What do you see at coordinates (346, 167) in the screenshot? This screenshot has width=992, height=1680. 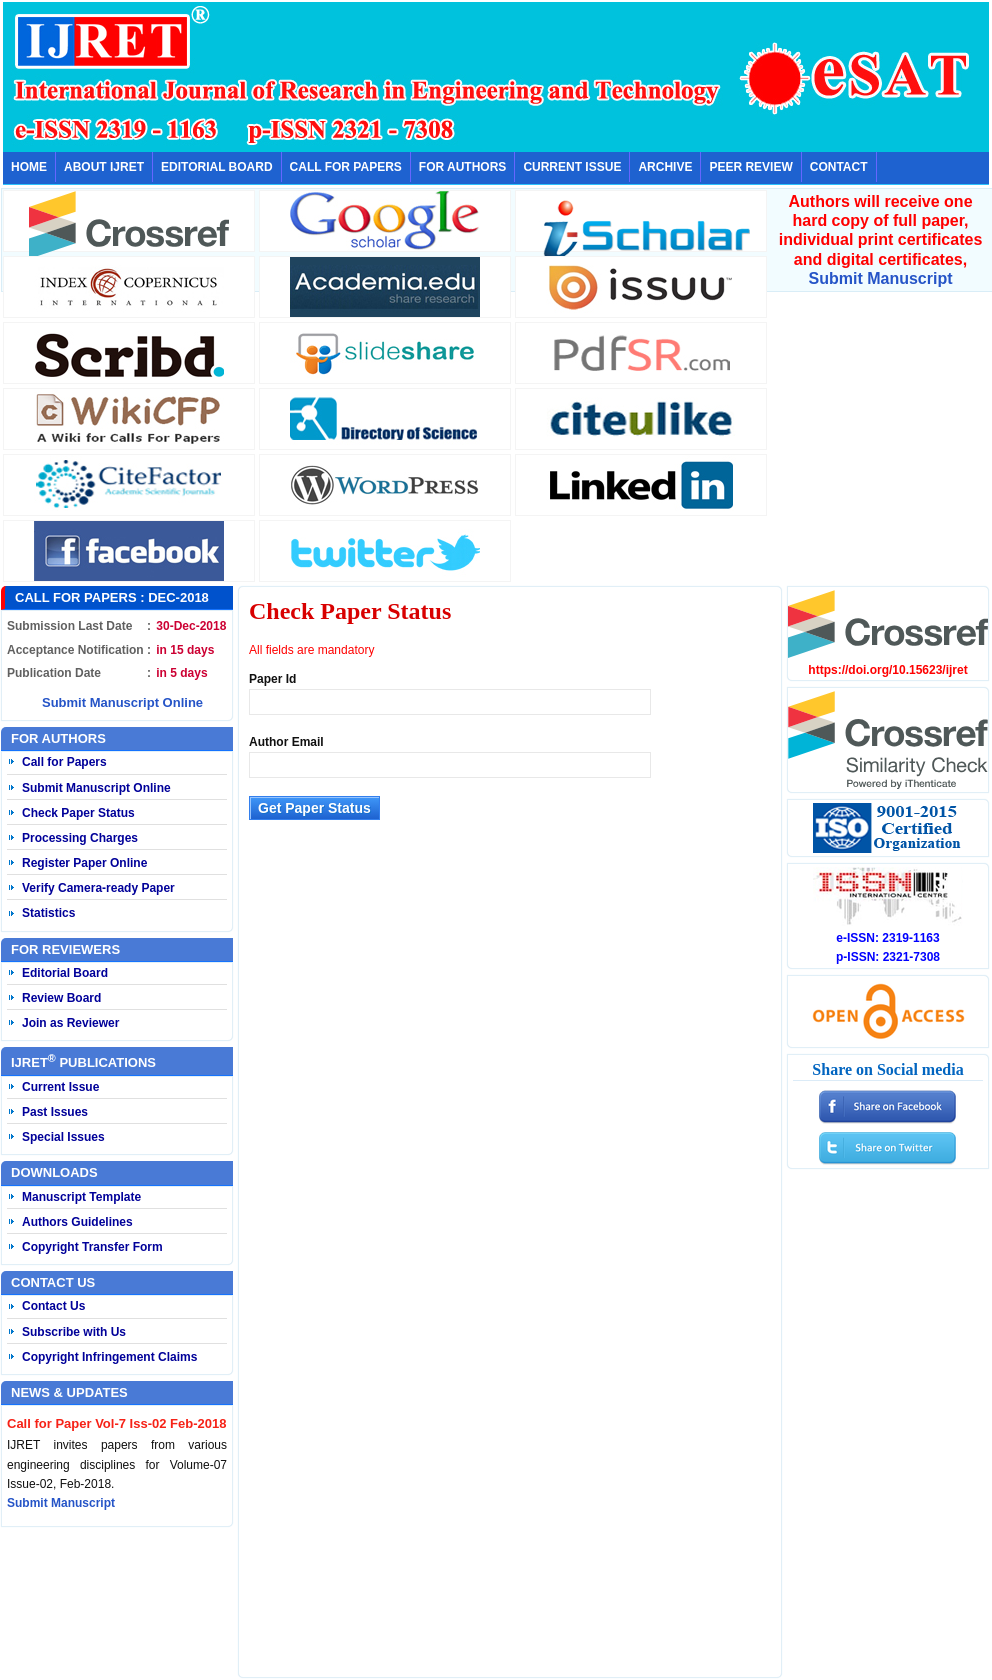 I see `CALL FOR PAPERS` at bounding box center [346, 167].